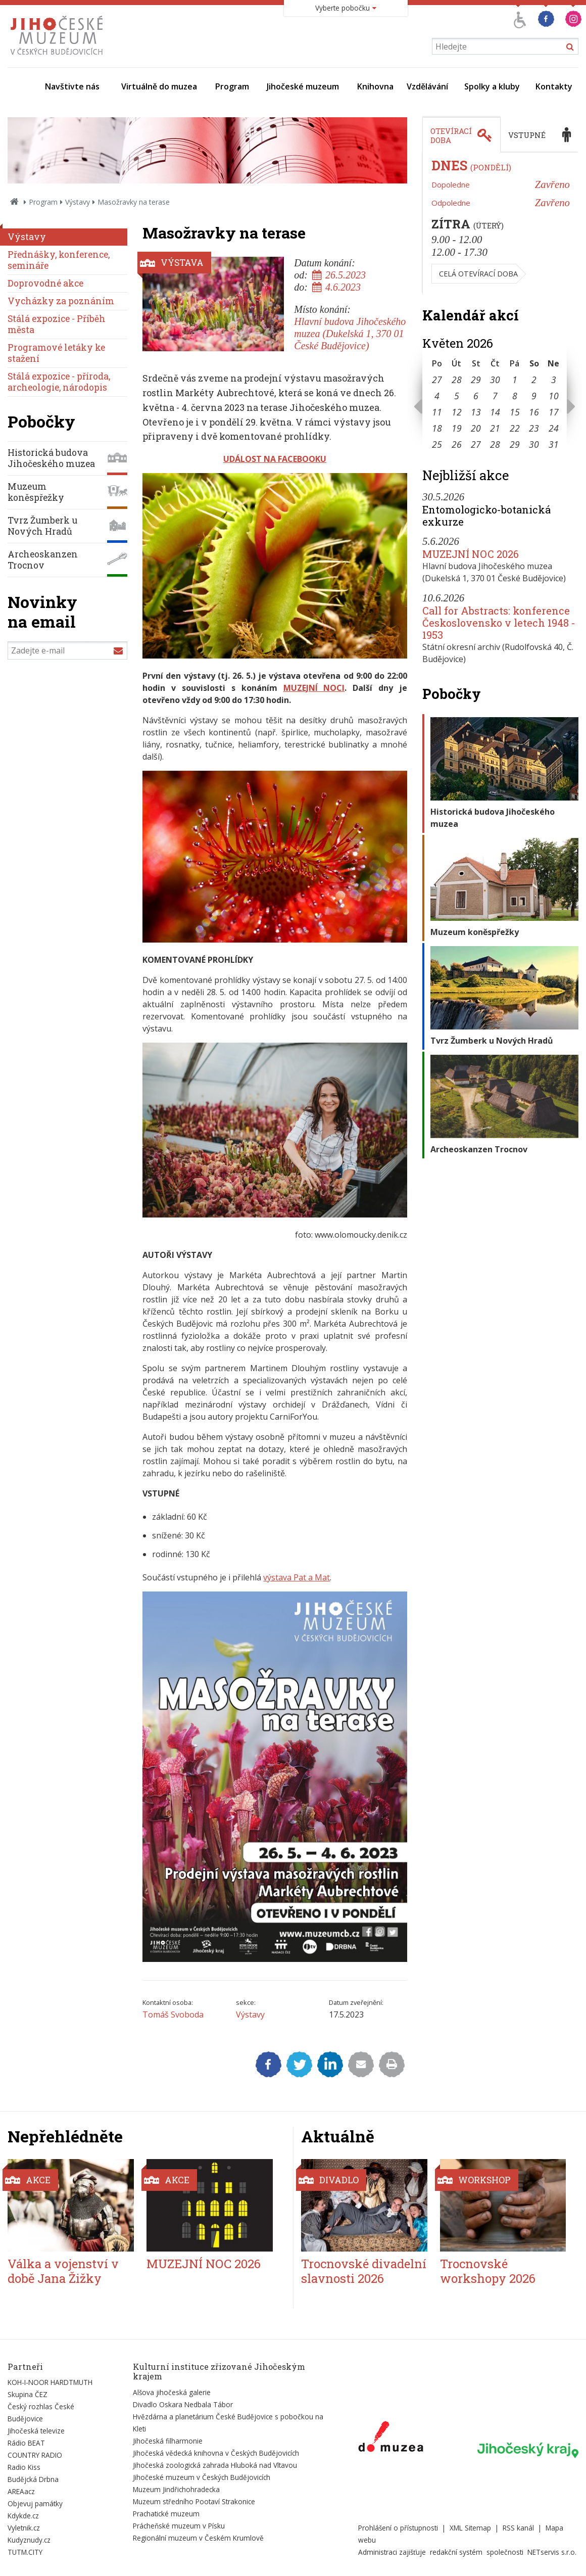 This screenshot has width=586, height=2576. What do you see at coordinates (61, 301) in the screenshot?
I see `Vycházky za poznáním` at bounding box center [61, 301].